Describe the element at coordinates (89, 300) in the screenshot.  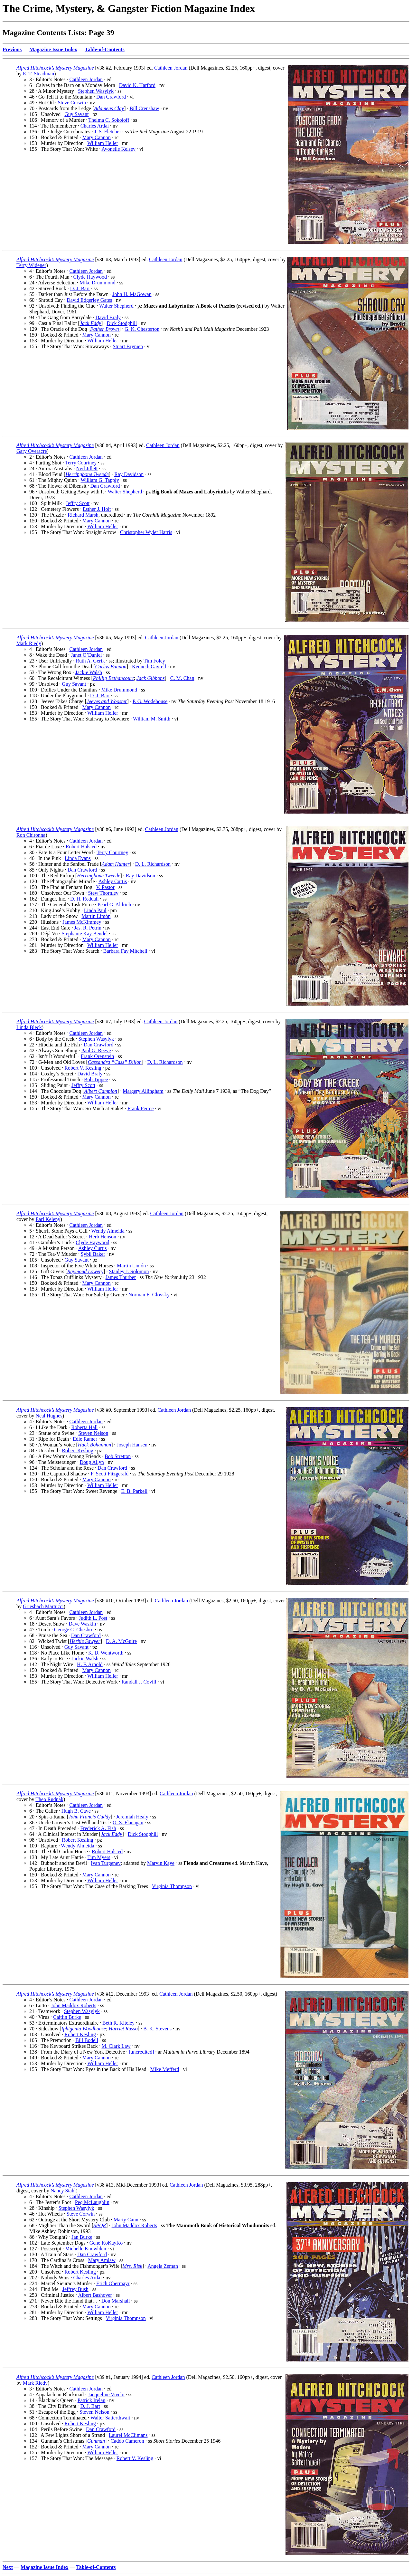
I see `David Edgerley Gates` at that location.